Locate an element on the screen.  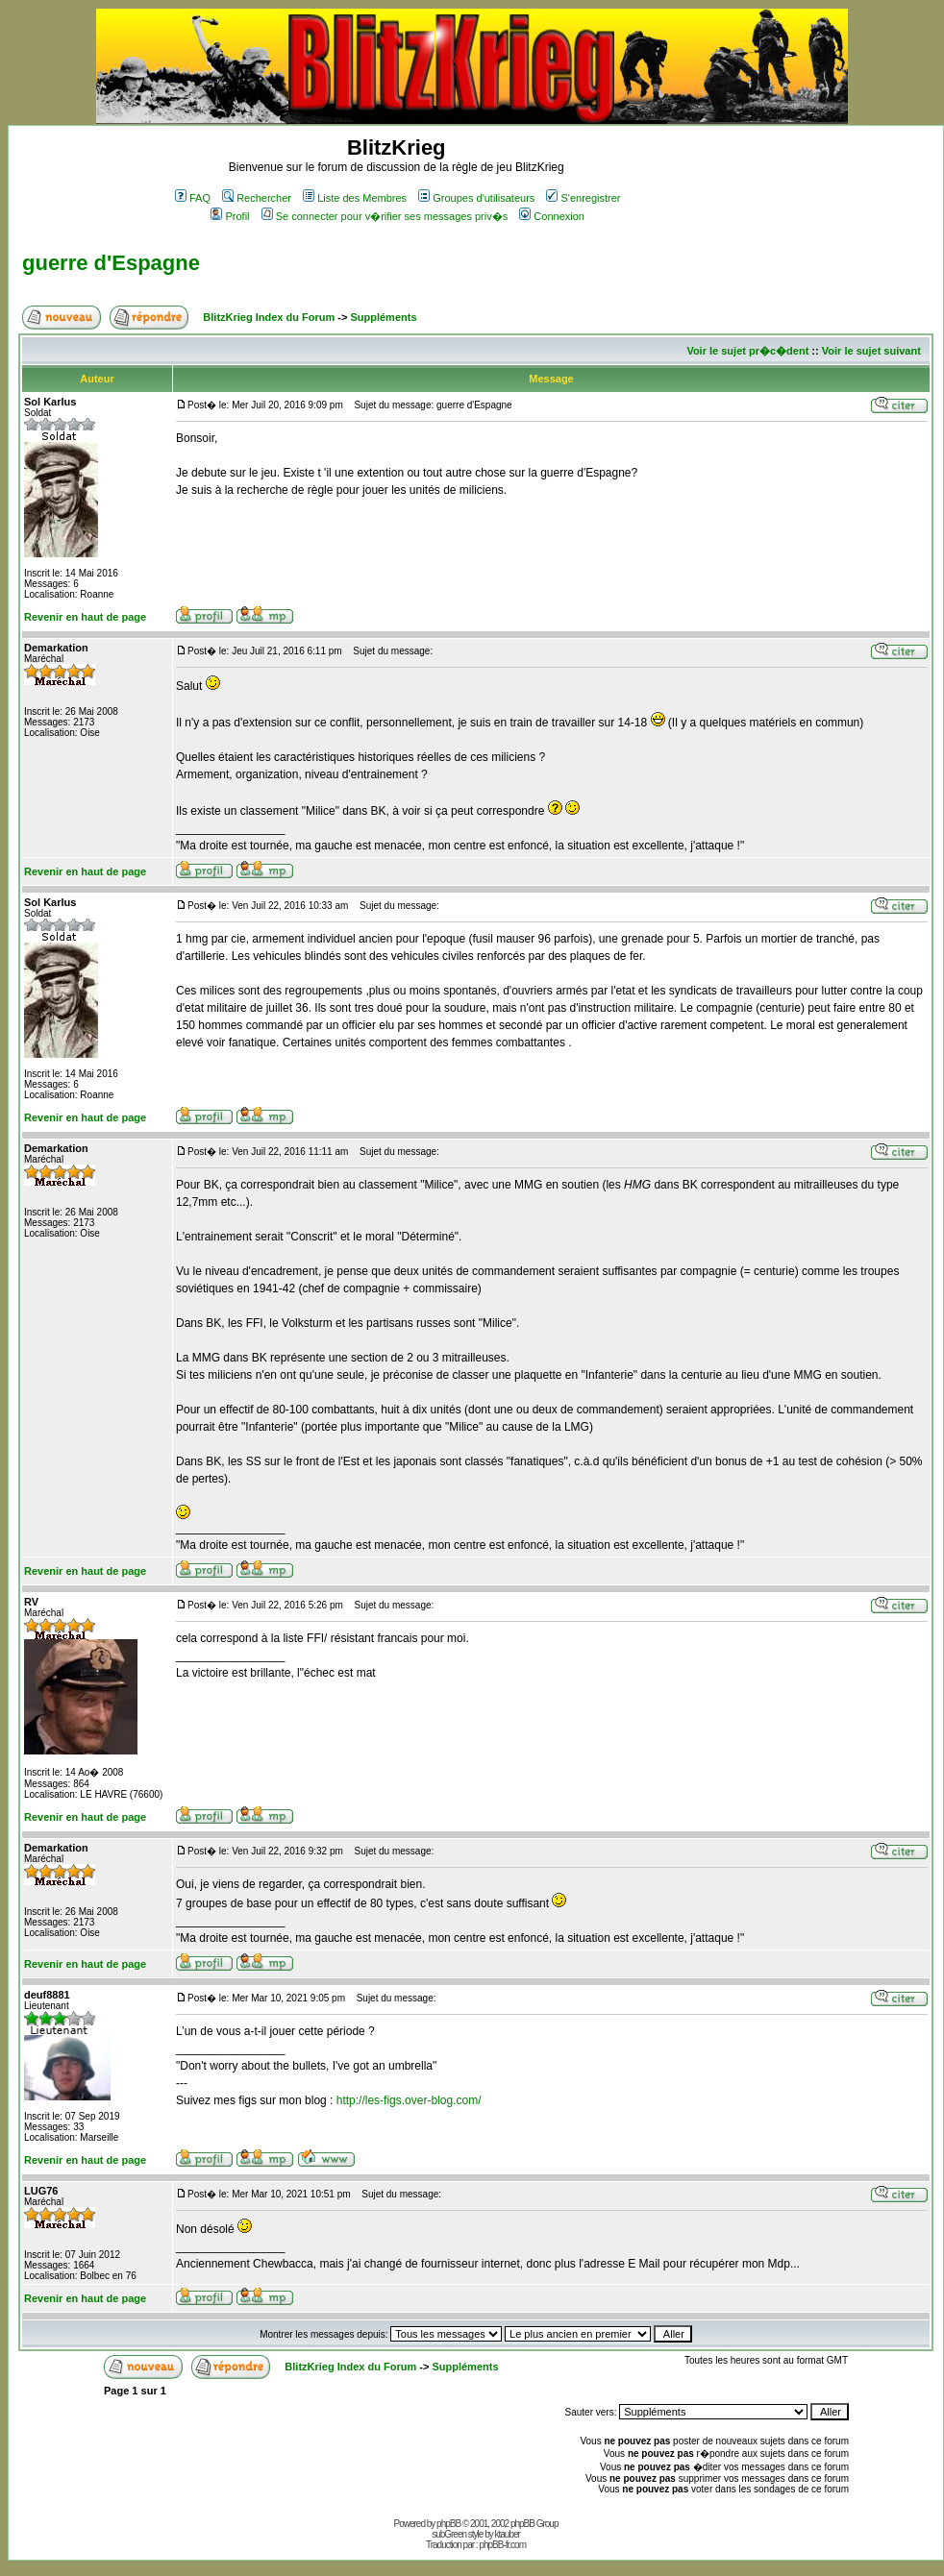
Liste des Membres is located at coordinates (355, 198).